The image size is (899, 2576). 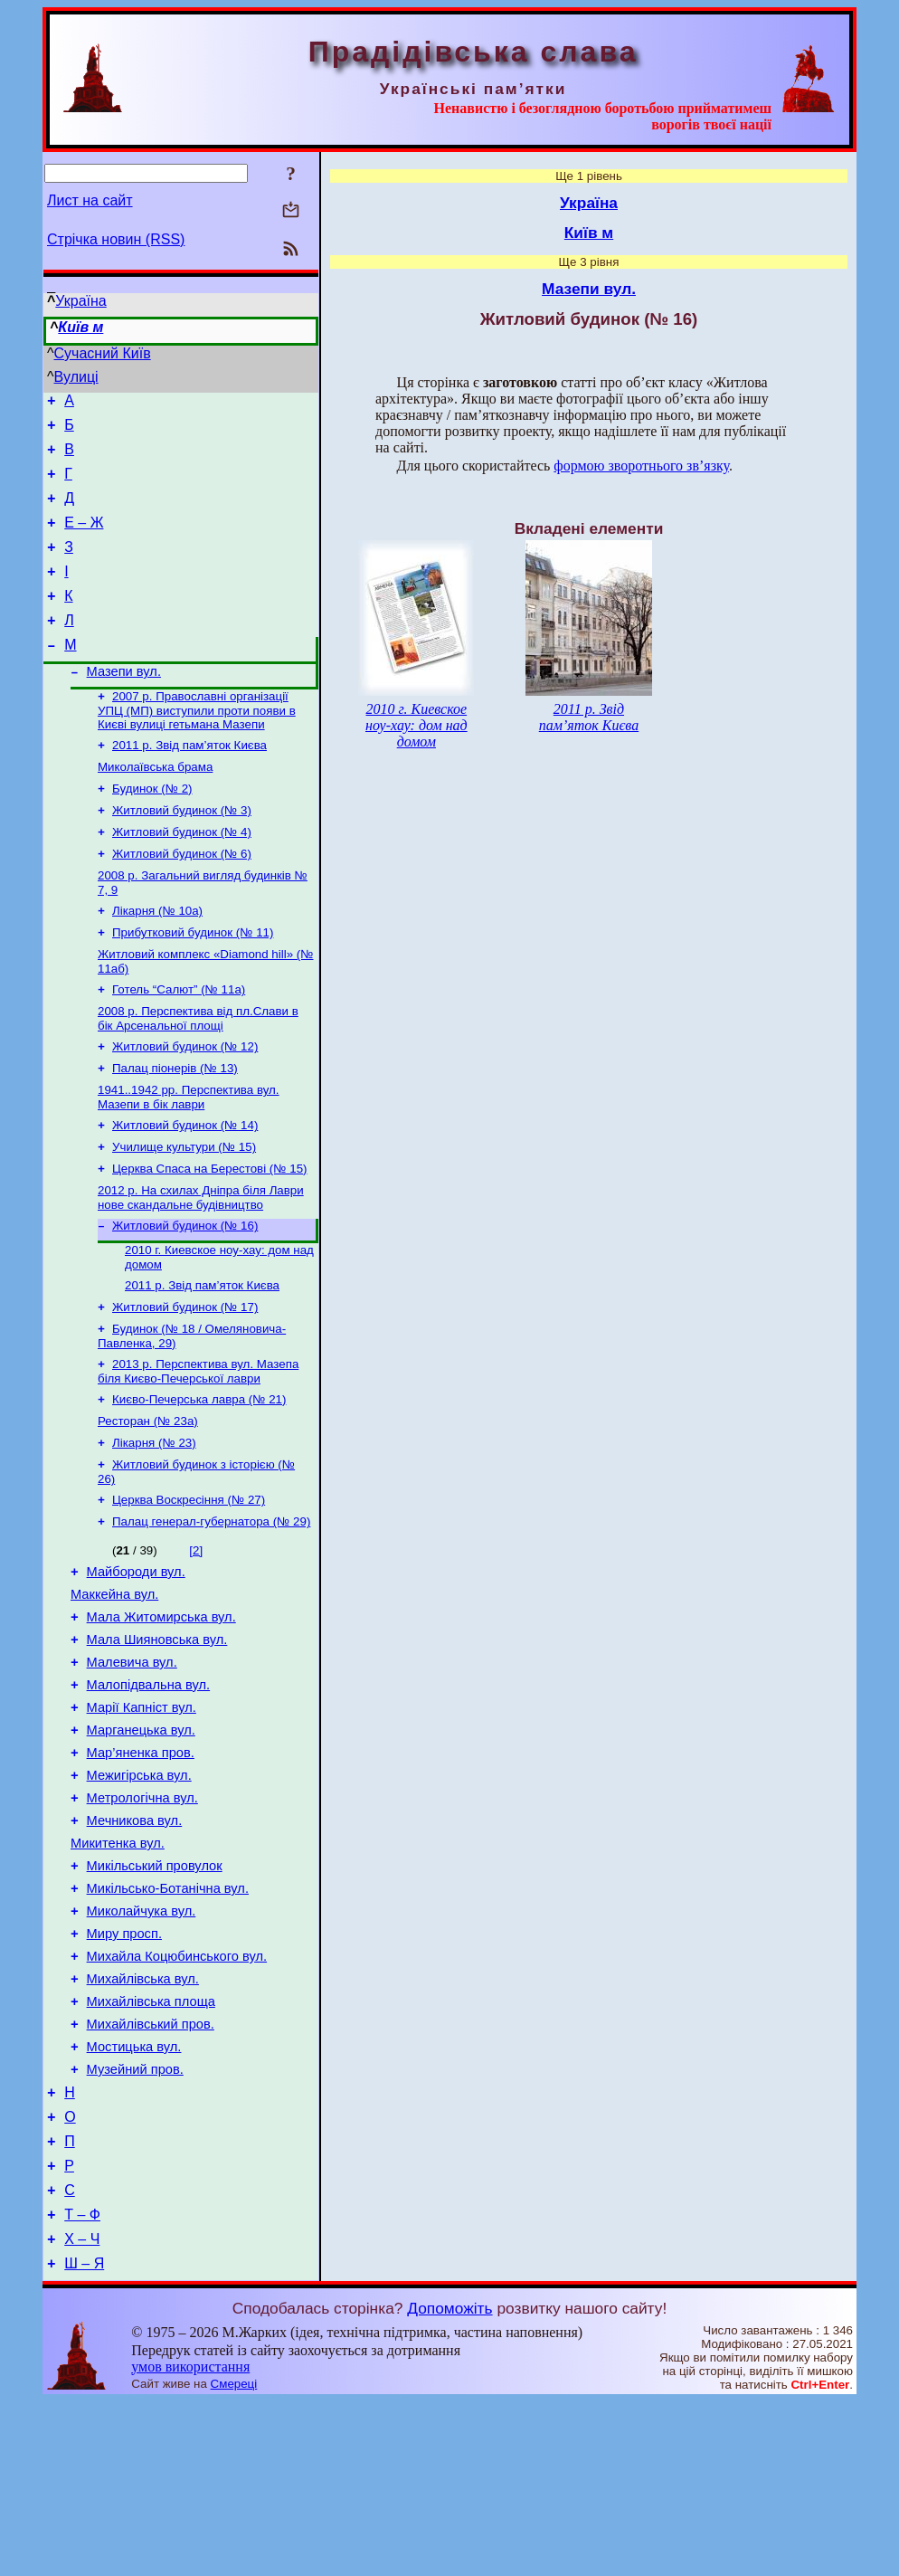 What do you see at coordinates (178, 1043) in the screenshot?
I see `Готель “Салют” (№ 11а)` at bounding box center [178, 1043].